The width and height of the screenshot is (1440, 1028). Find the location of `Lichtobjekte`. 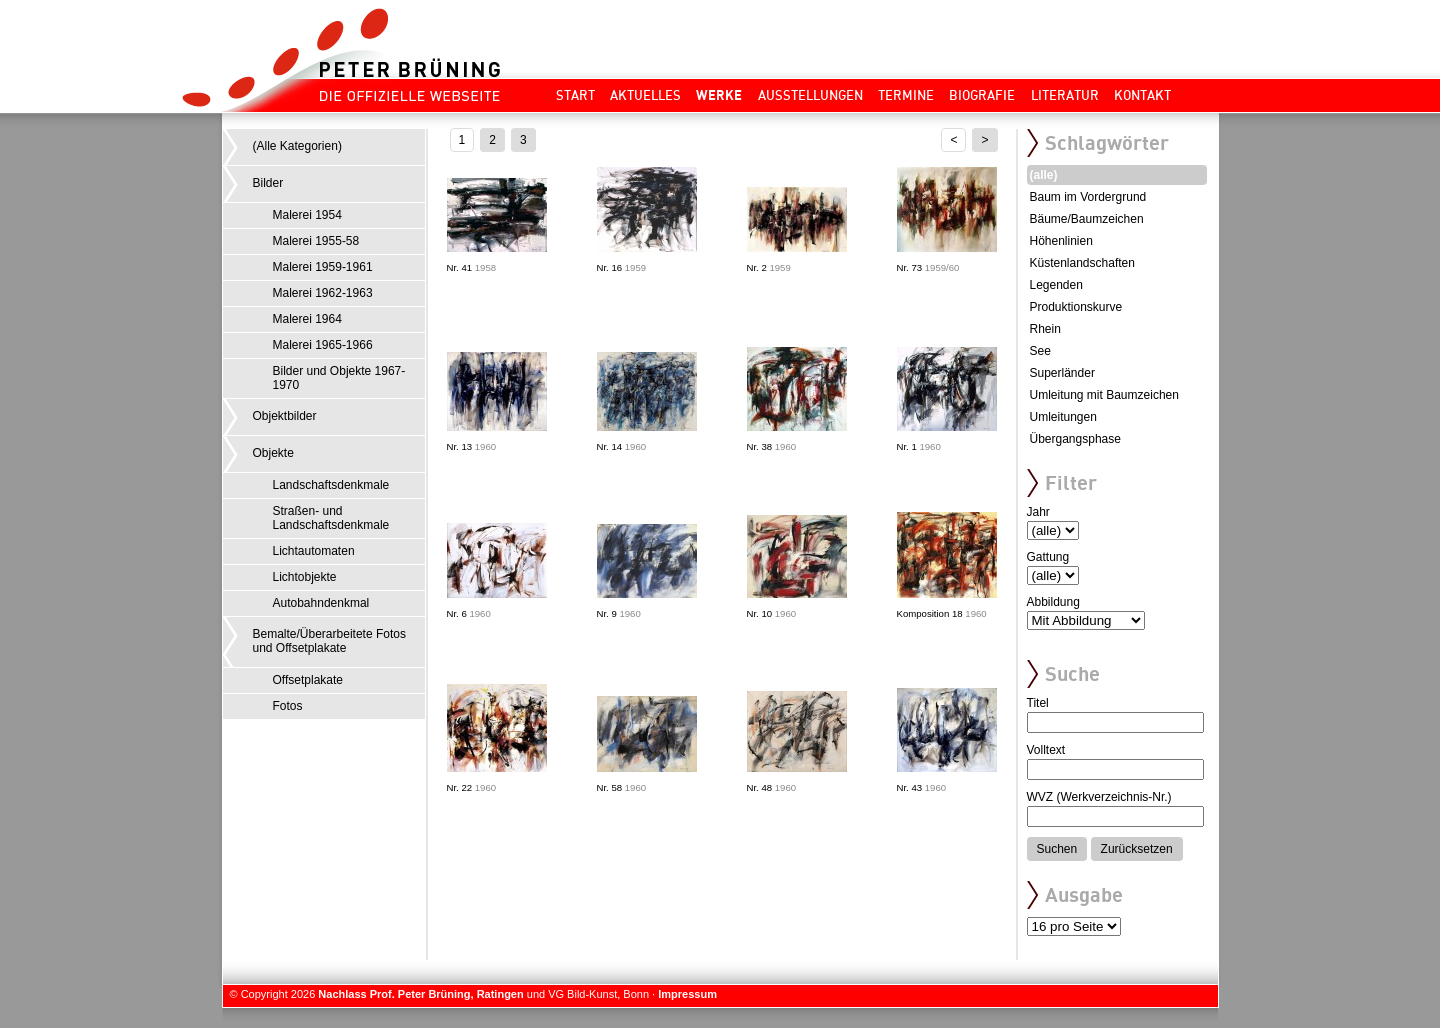

Lichtobjekte is located at coordinates (305, 577).